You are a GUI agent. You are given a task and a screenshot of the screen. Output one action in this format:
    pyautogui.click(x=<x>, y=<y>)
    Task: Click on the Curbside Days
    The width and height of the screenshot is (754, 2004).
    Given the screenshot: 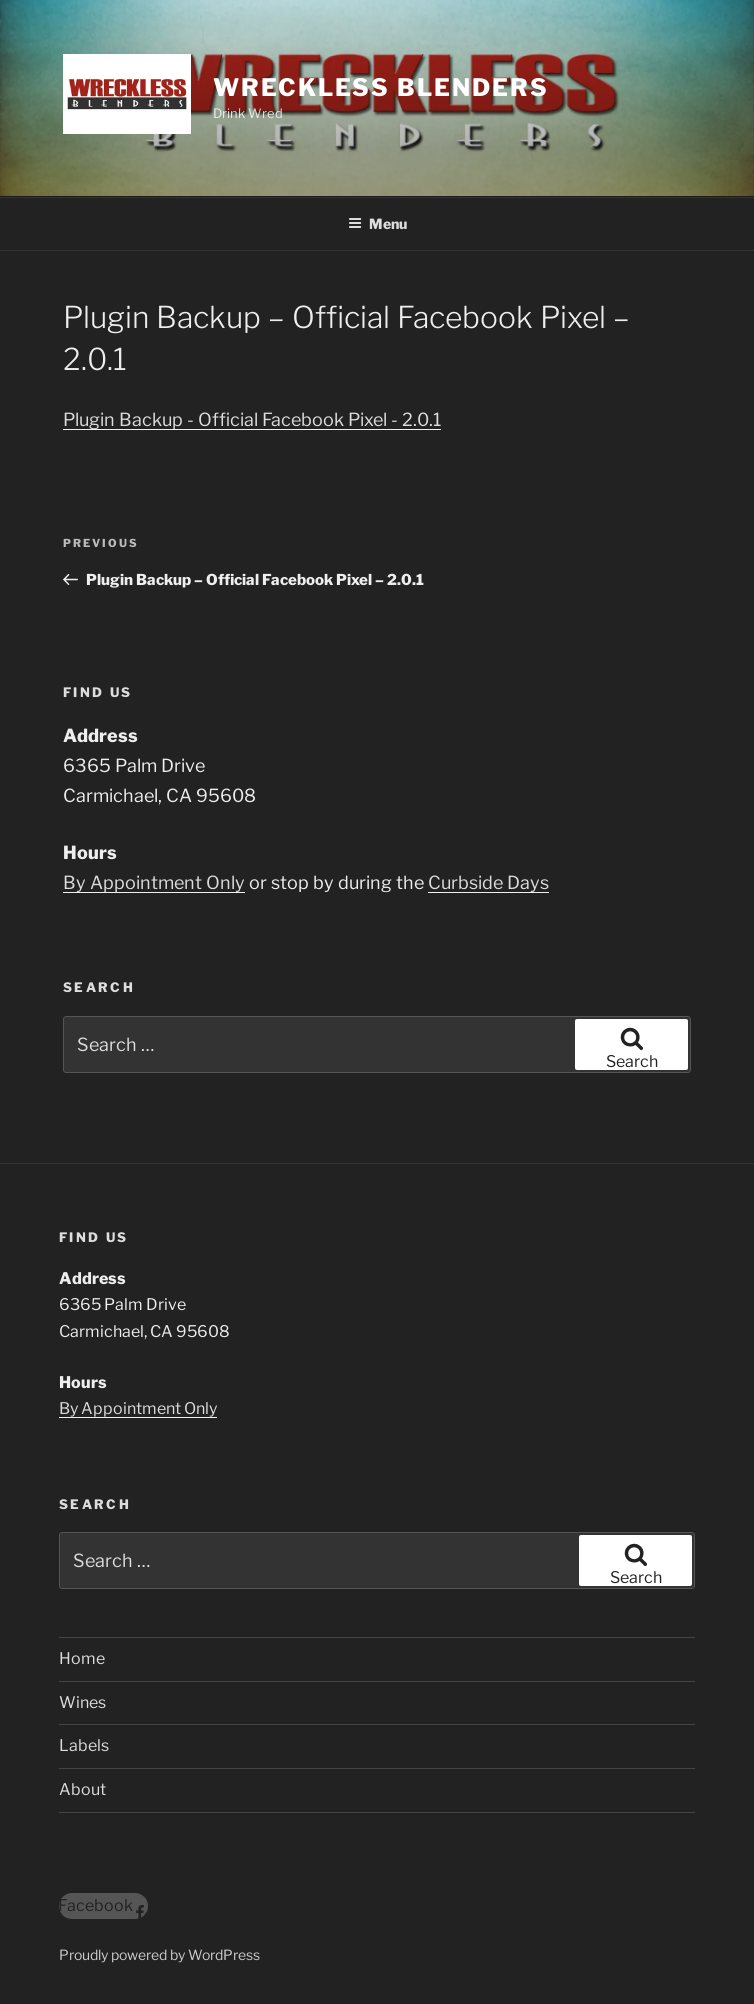 What is the action you would take?
    pyautogui.click(x=488, y=882)
    